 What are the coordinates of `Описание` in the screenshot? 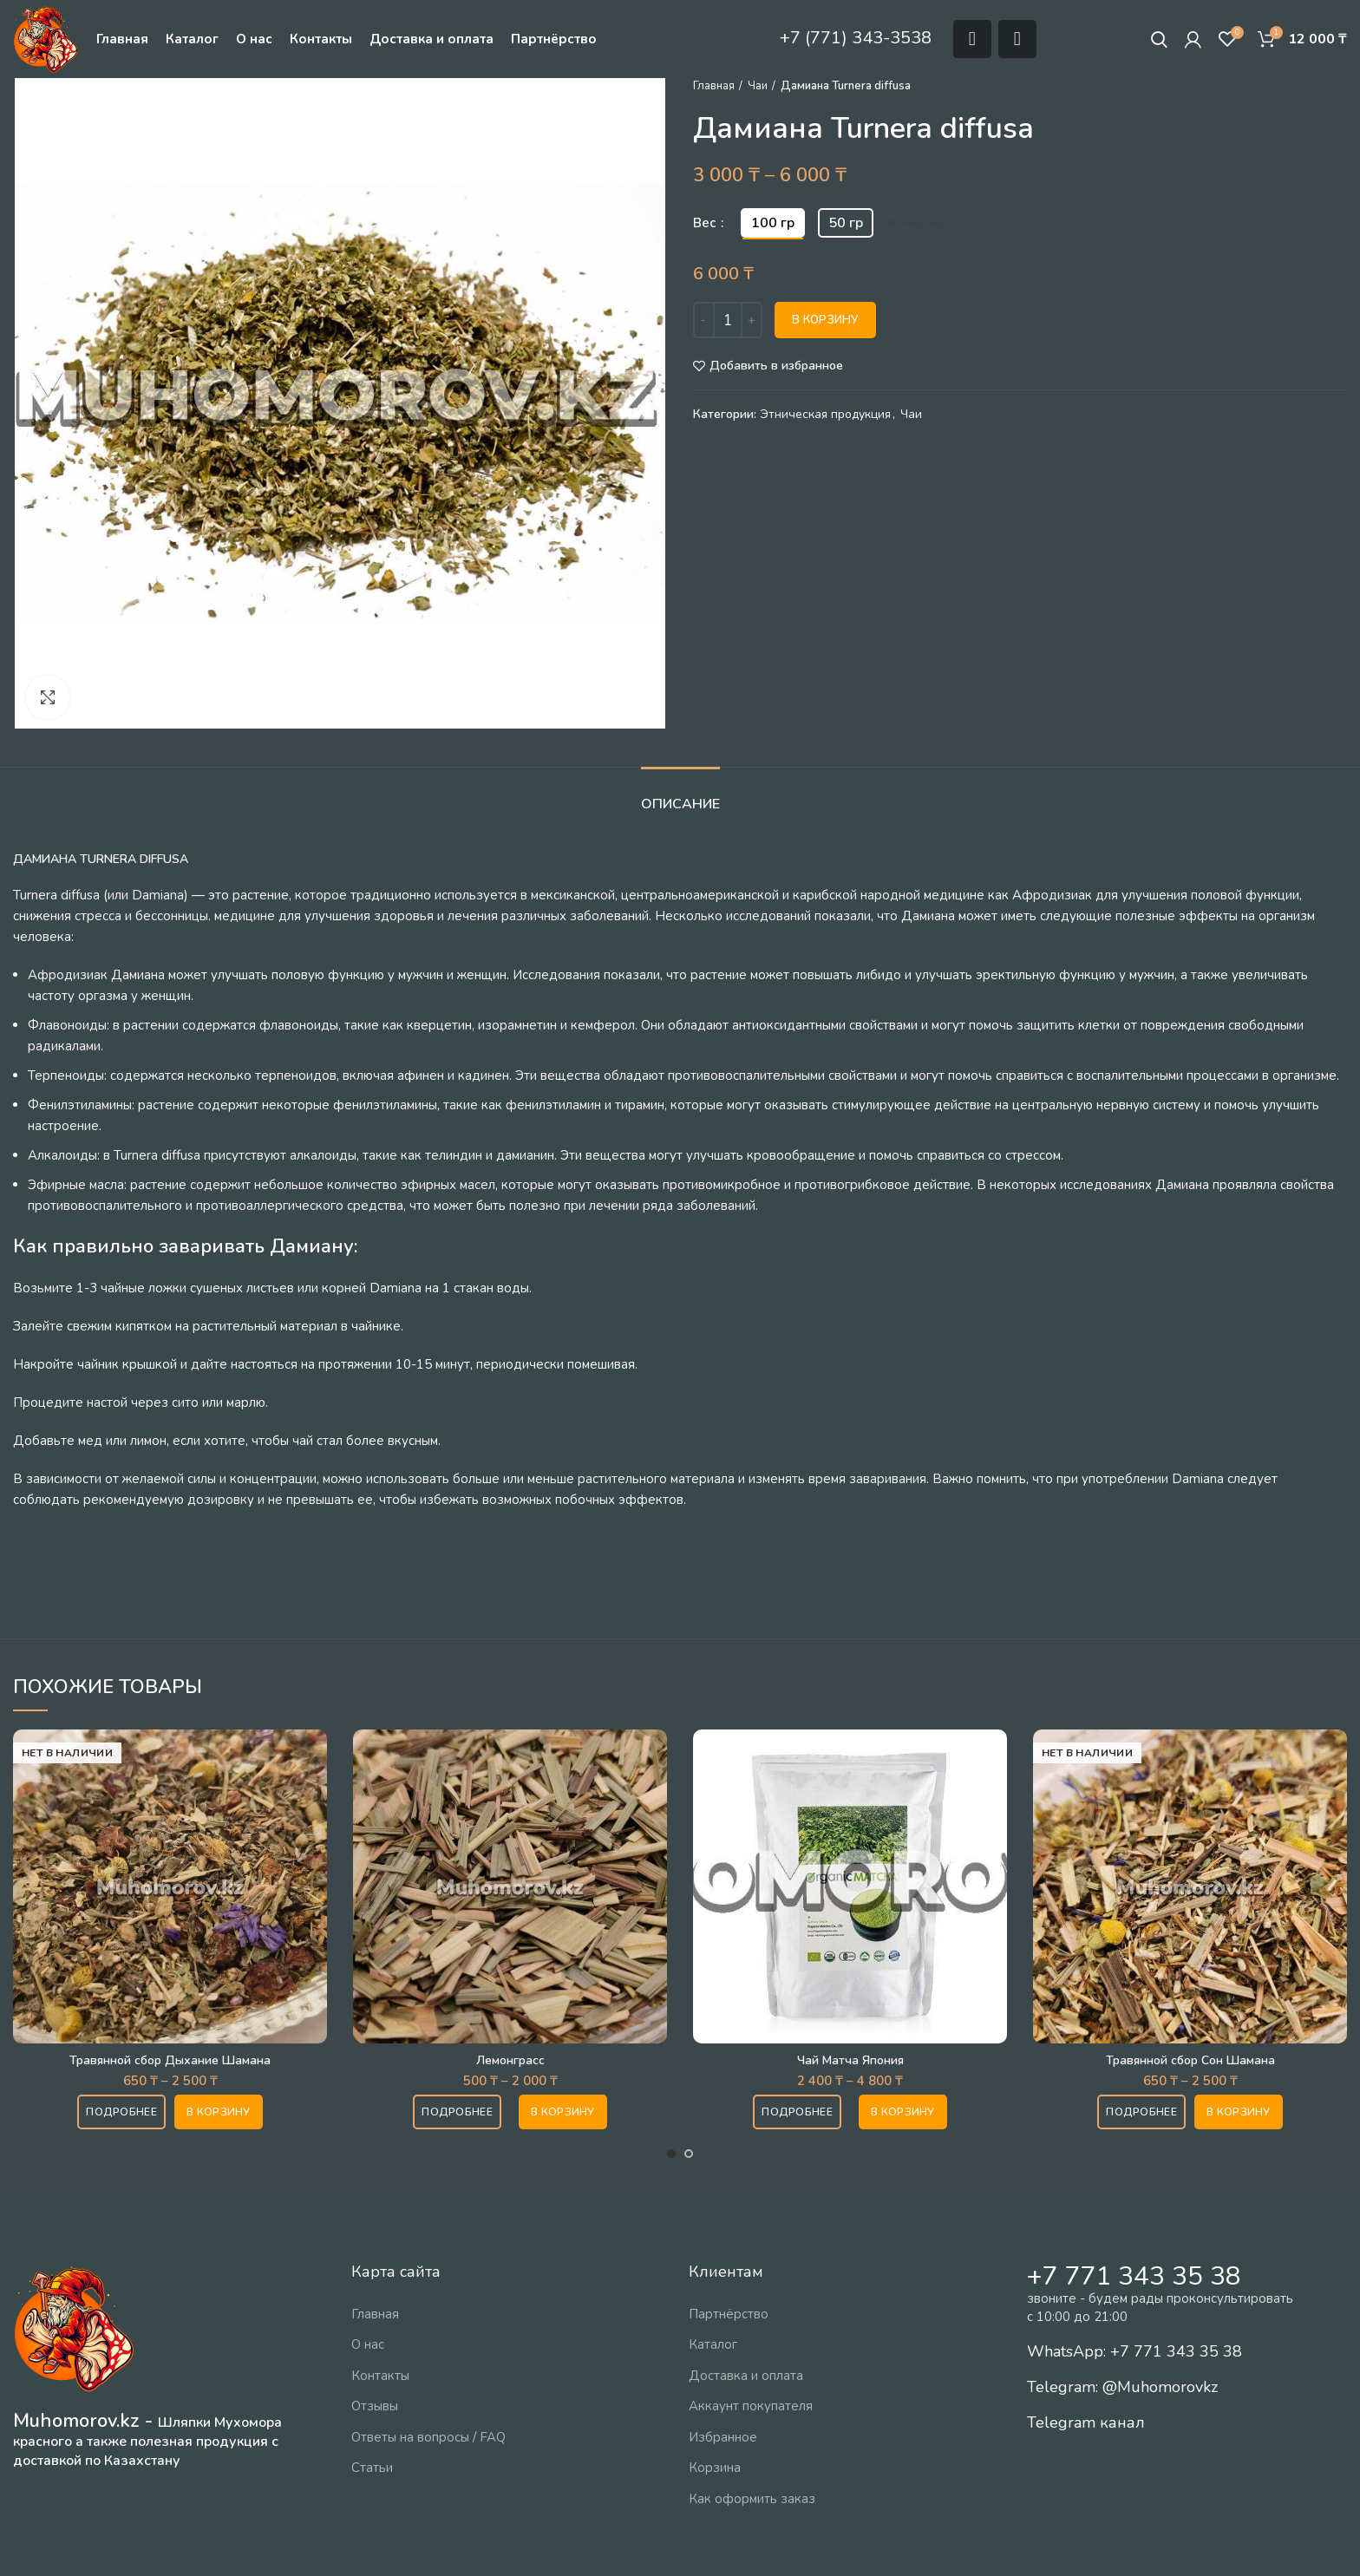 It's located at (680, 804).